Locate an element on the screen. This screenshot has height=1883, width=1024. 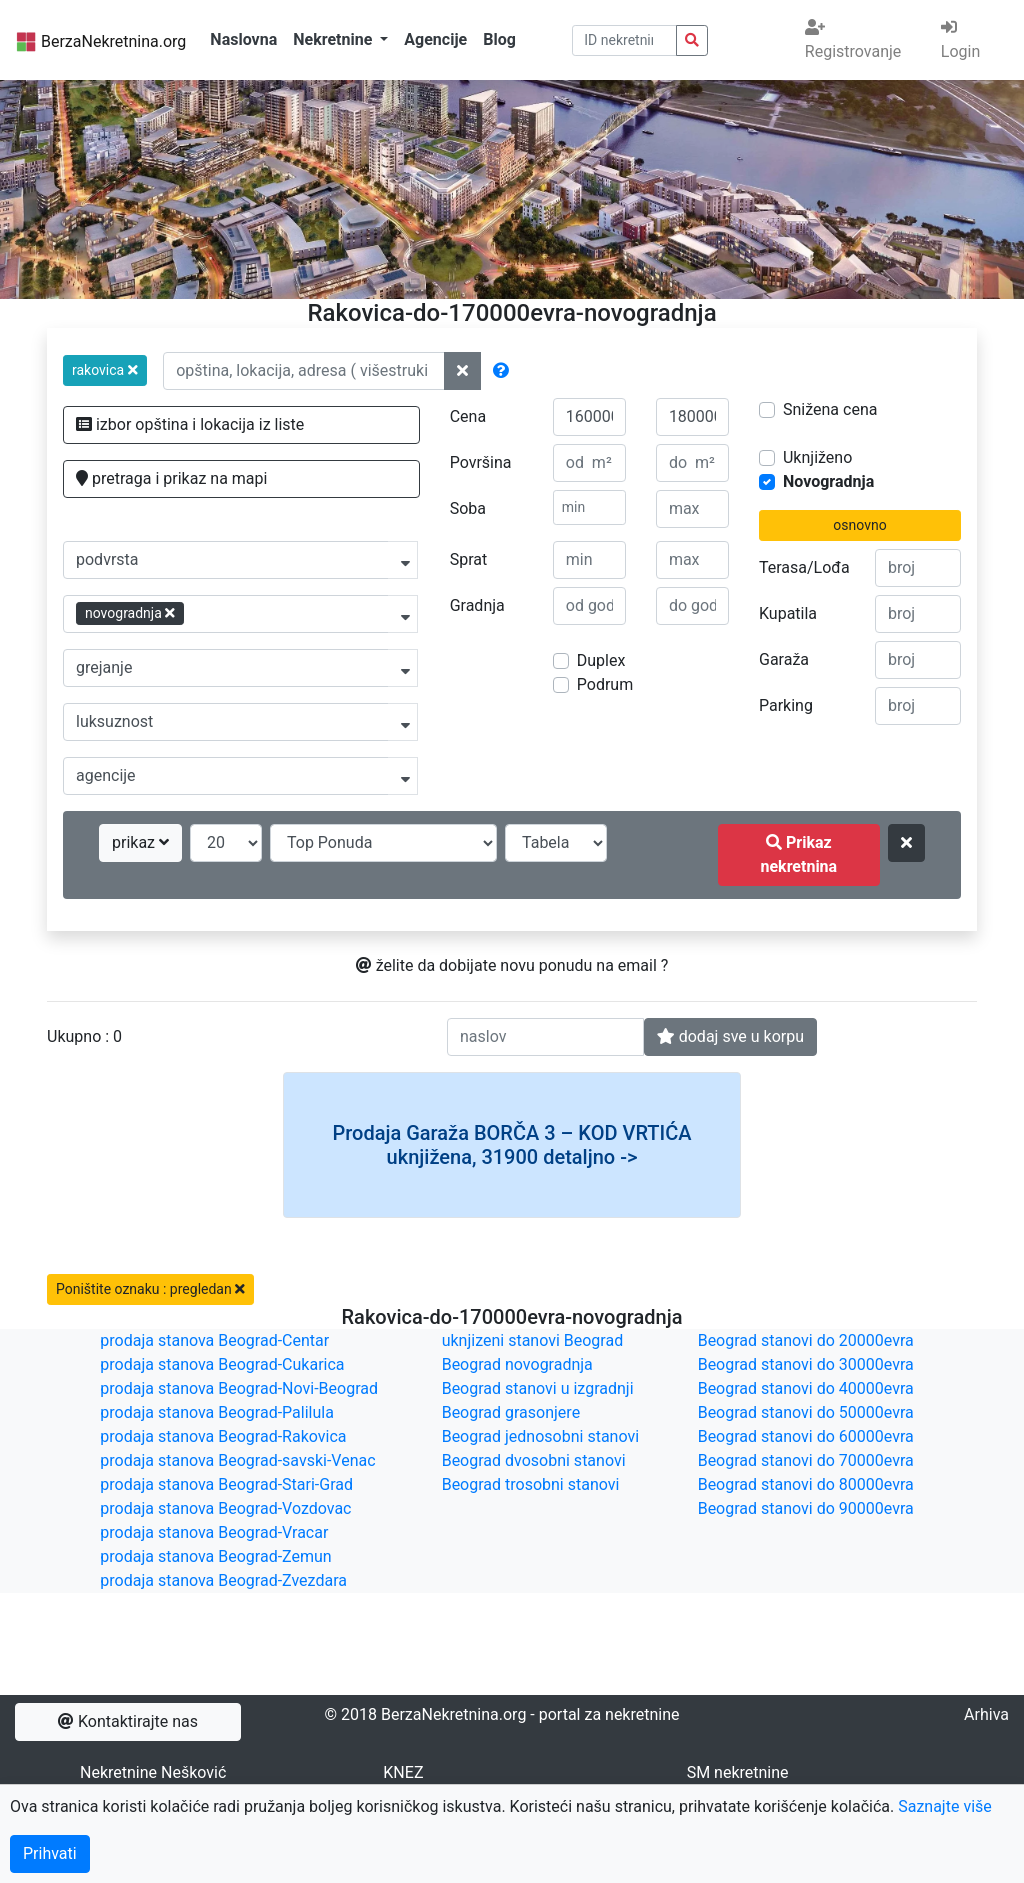
Beograd stanovi do 40000evra is located at coordinates (806, 1388).